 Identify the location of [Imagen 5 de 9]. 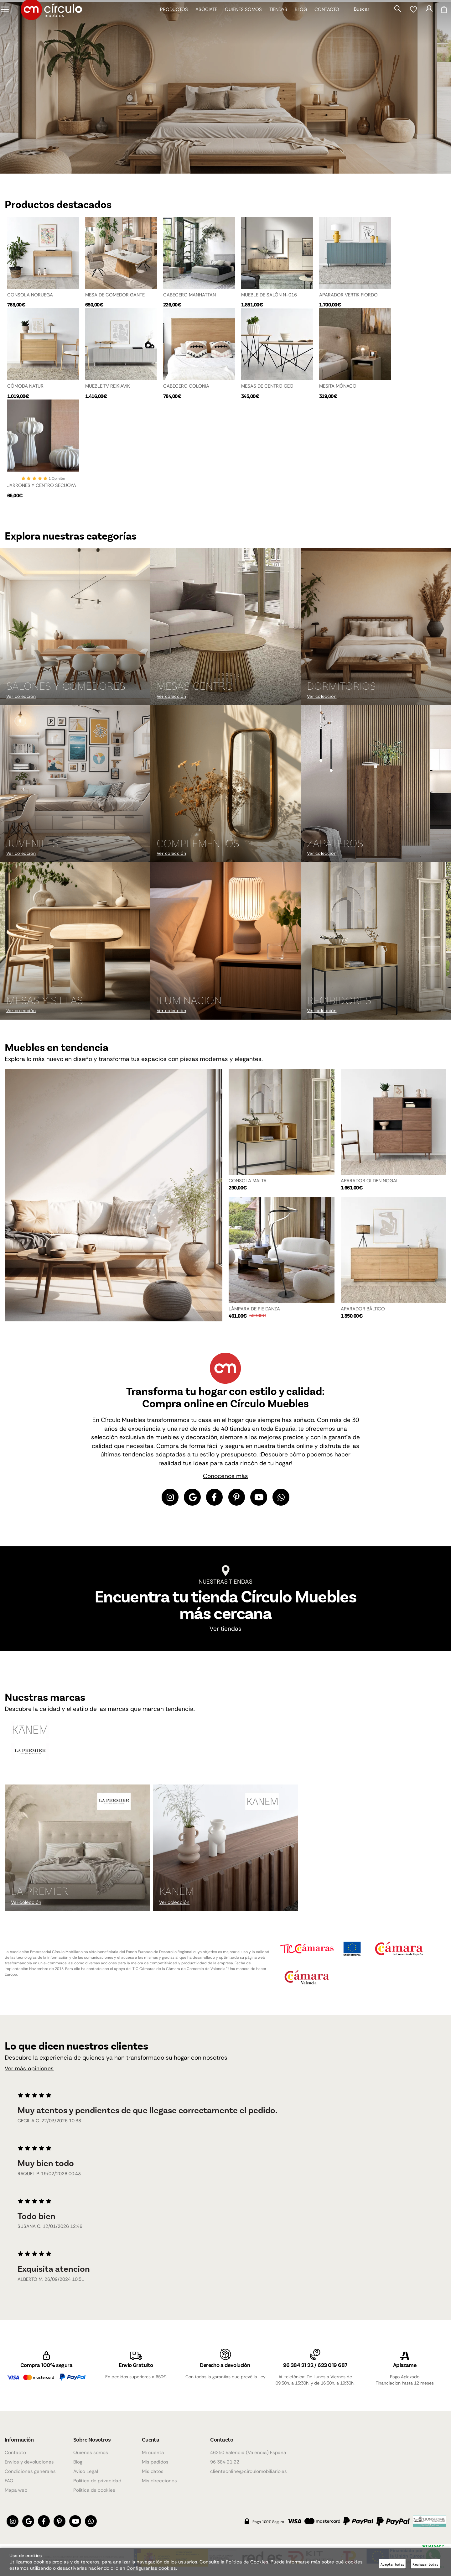
(225, 786).